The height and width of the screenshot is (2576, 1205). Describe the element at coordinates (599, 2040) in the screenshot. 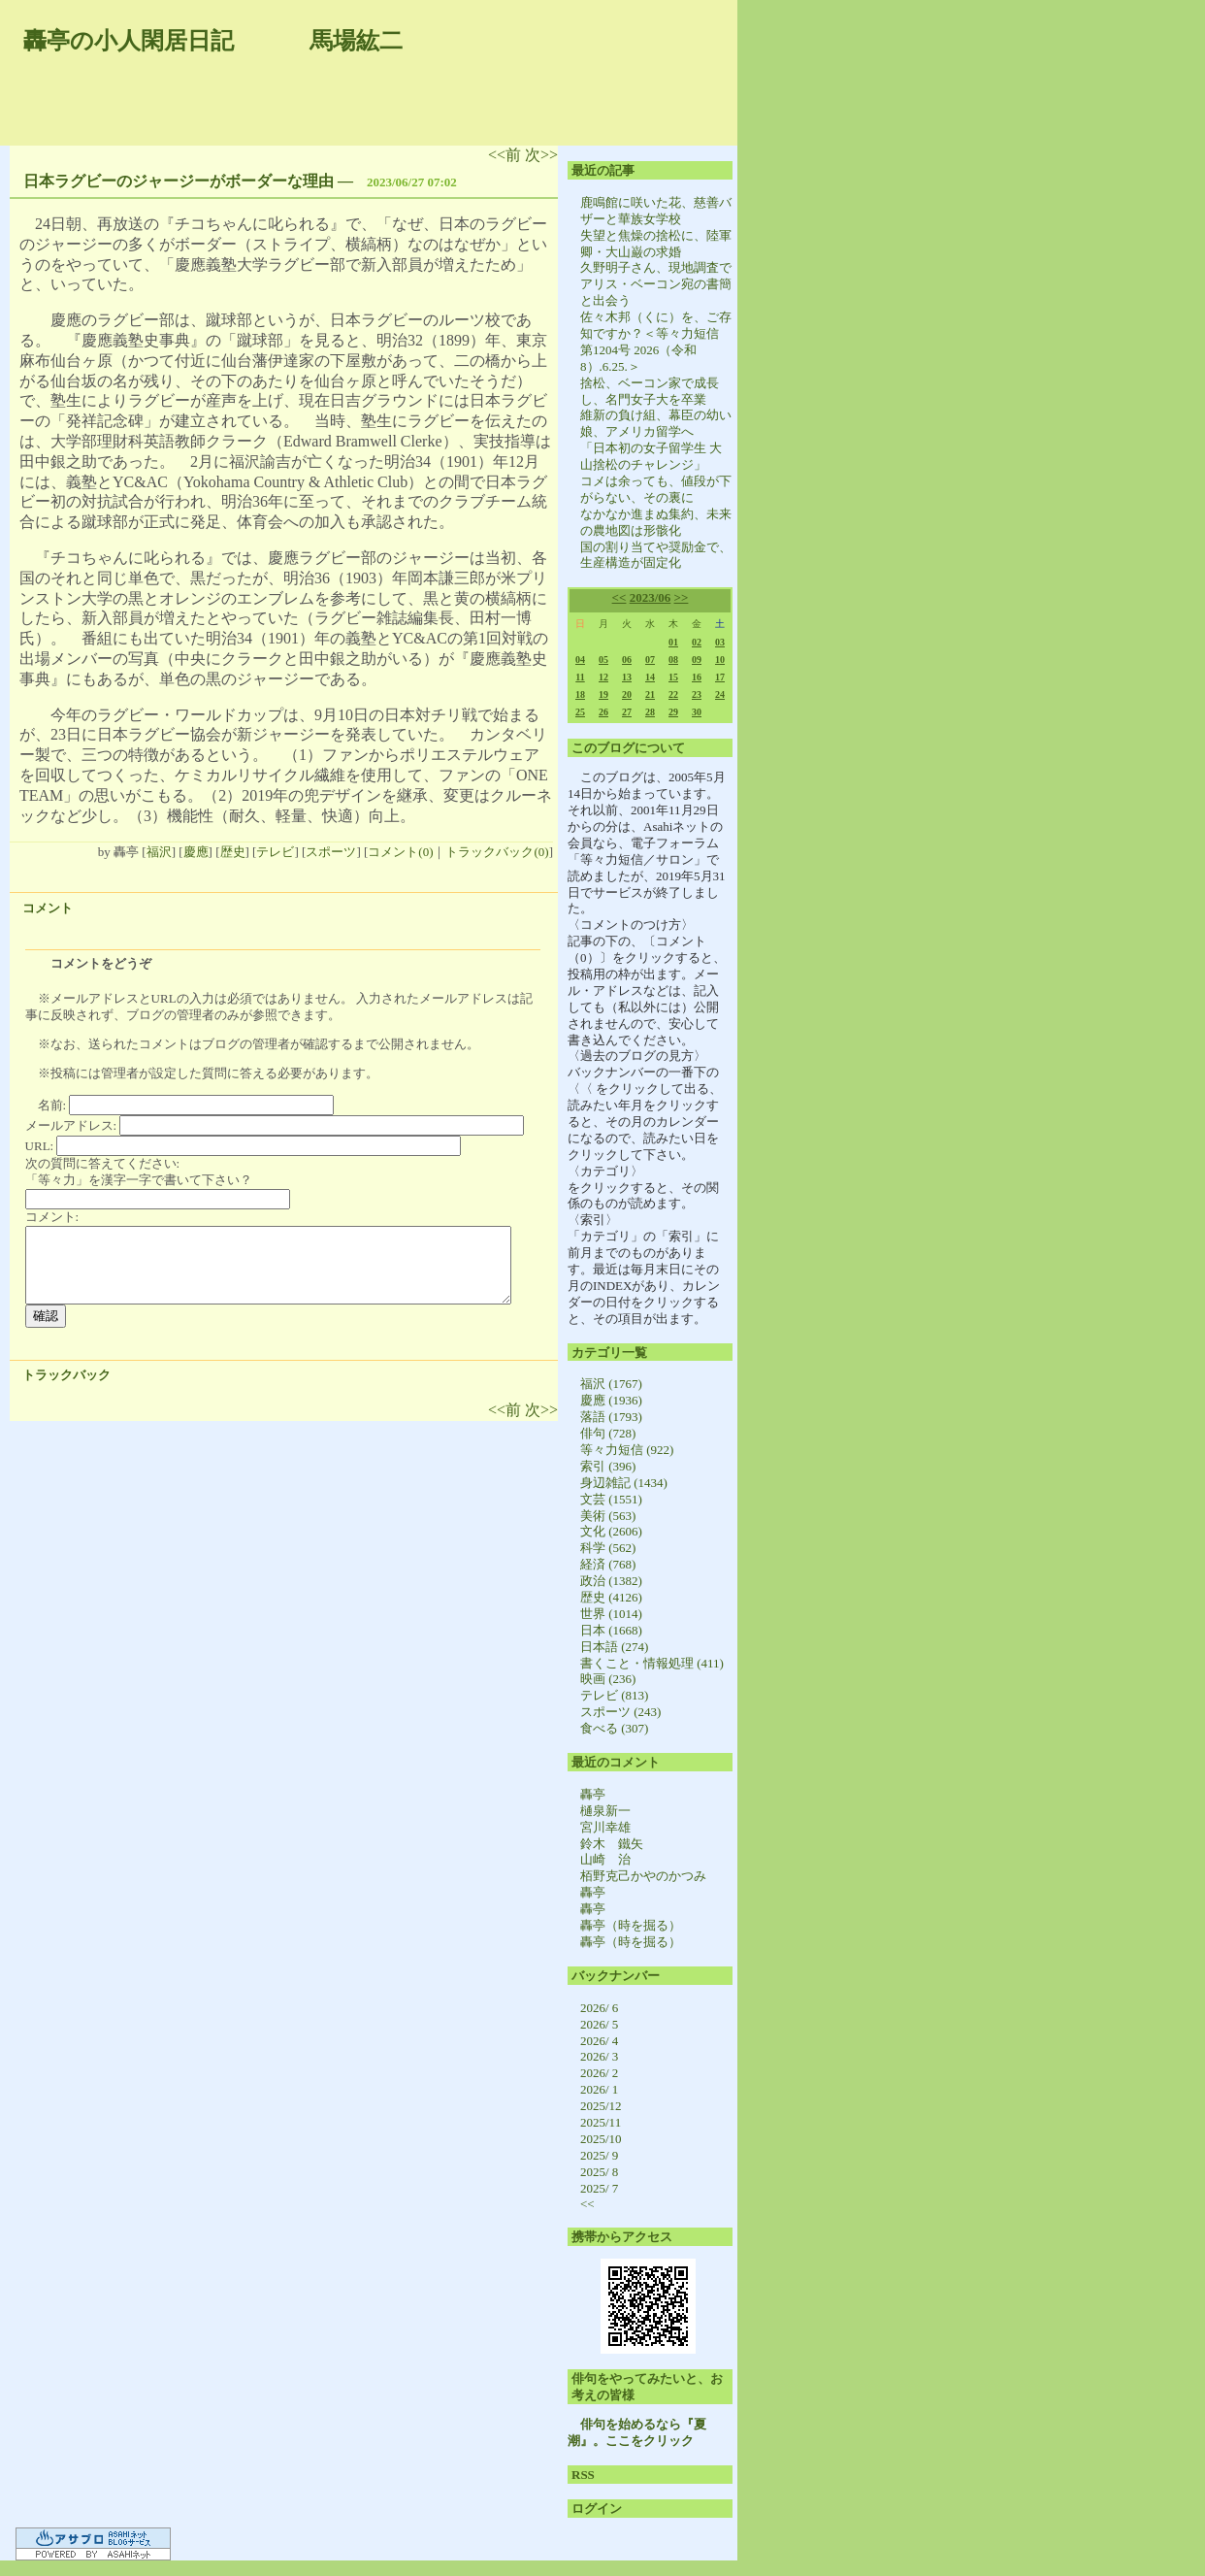

I see `2026/ 4` at that location.